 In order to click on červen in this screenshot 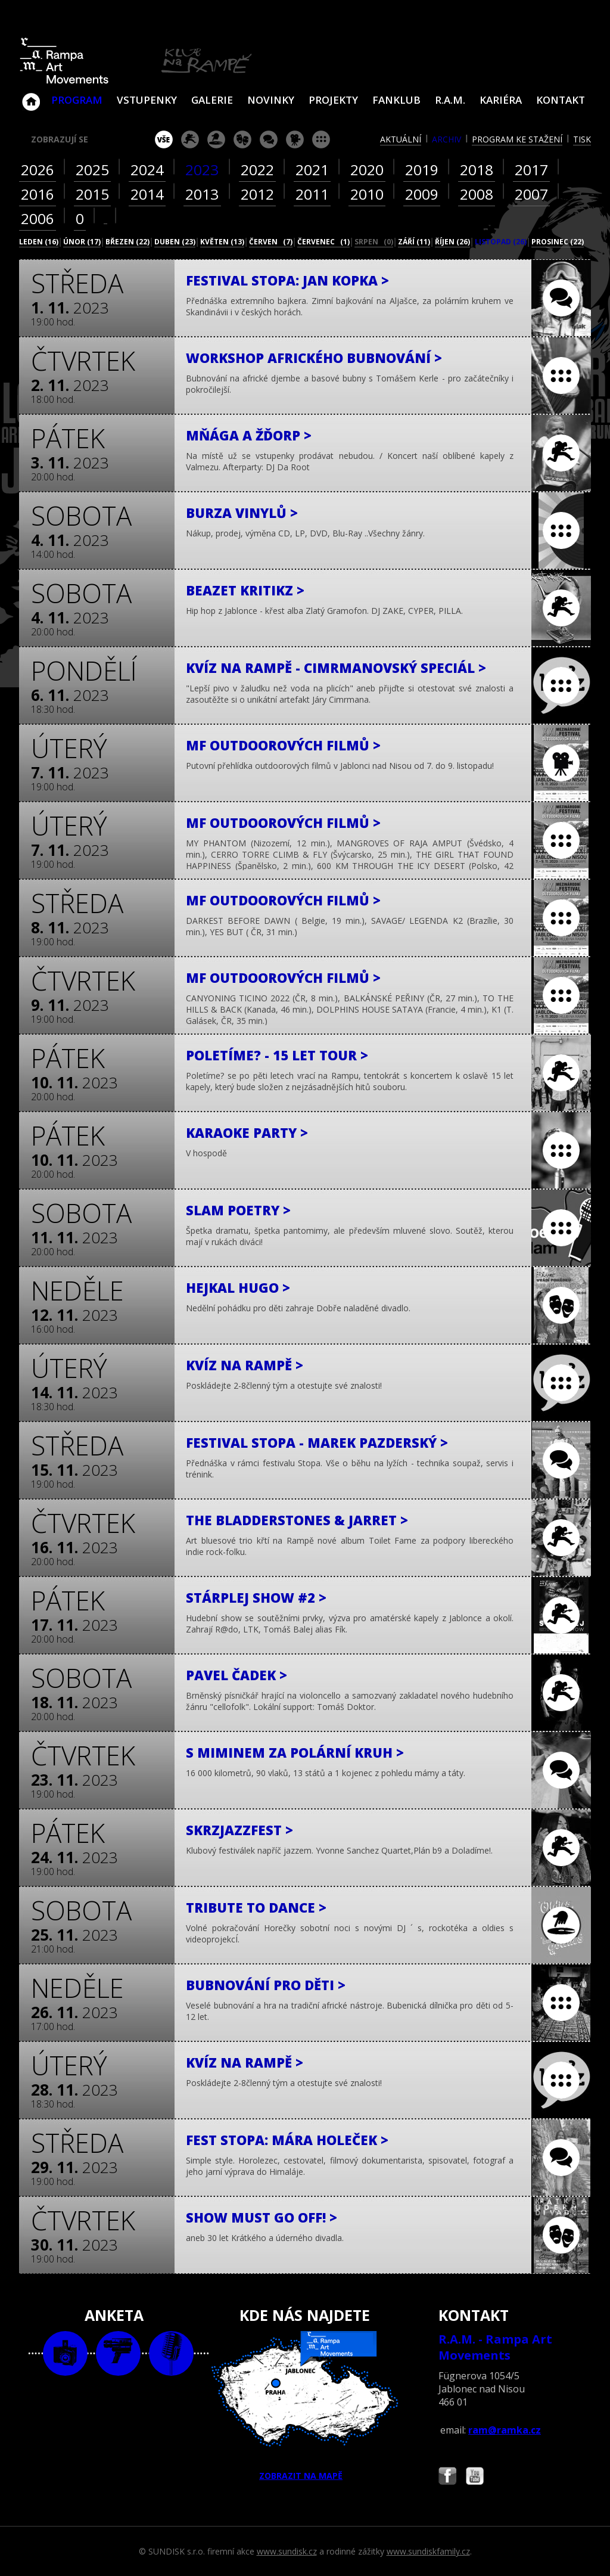, I will do `click(270, 242)`.